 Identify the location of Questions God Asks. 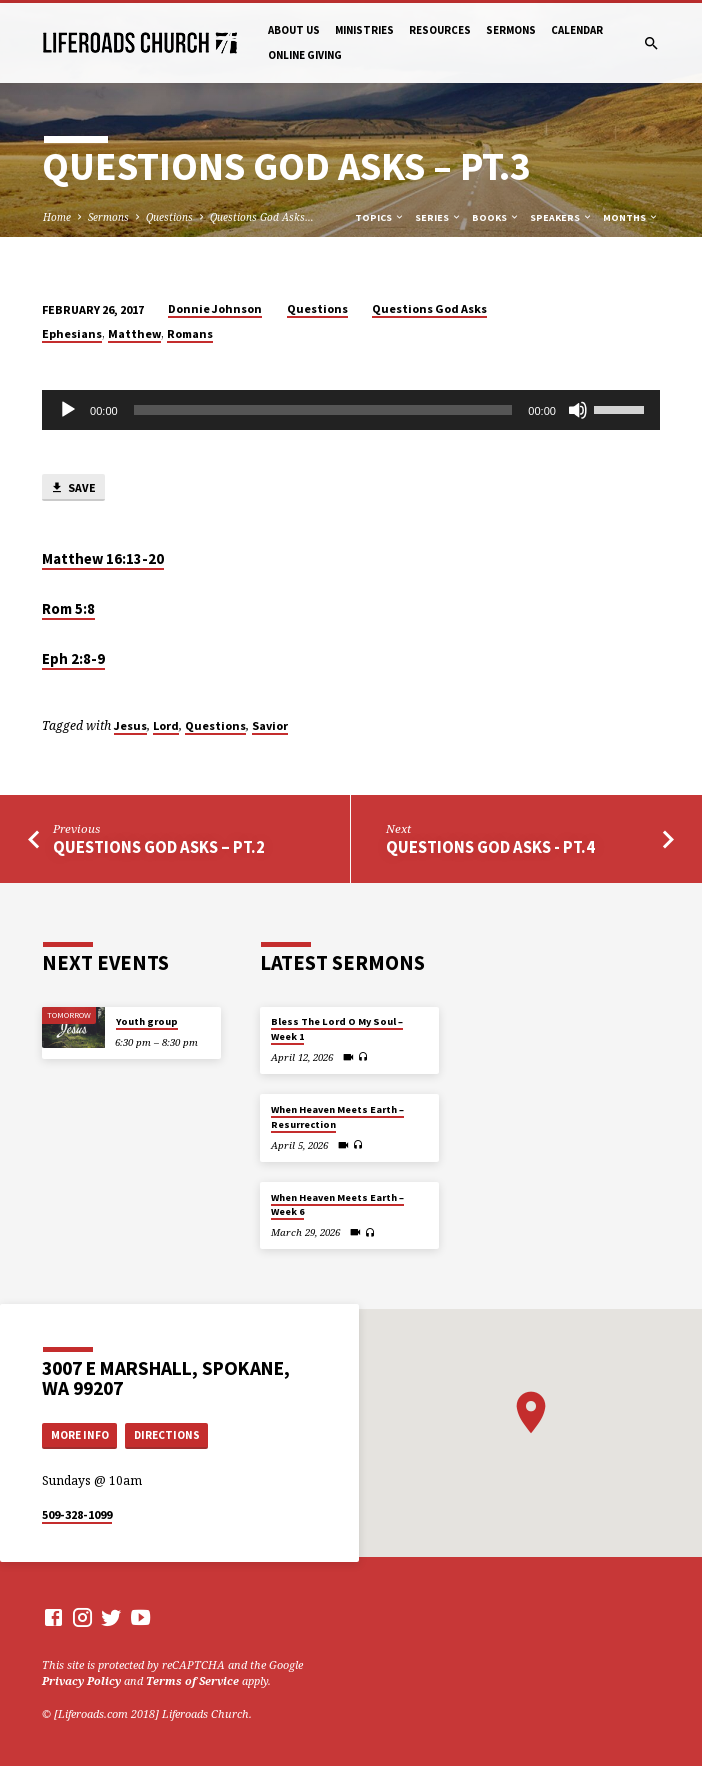
(429, 308).